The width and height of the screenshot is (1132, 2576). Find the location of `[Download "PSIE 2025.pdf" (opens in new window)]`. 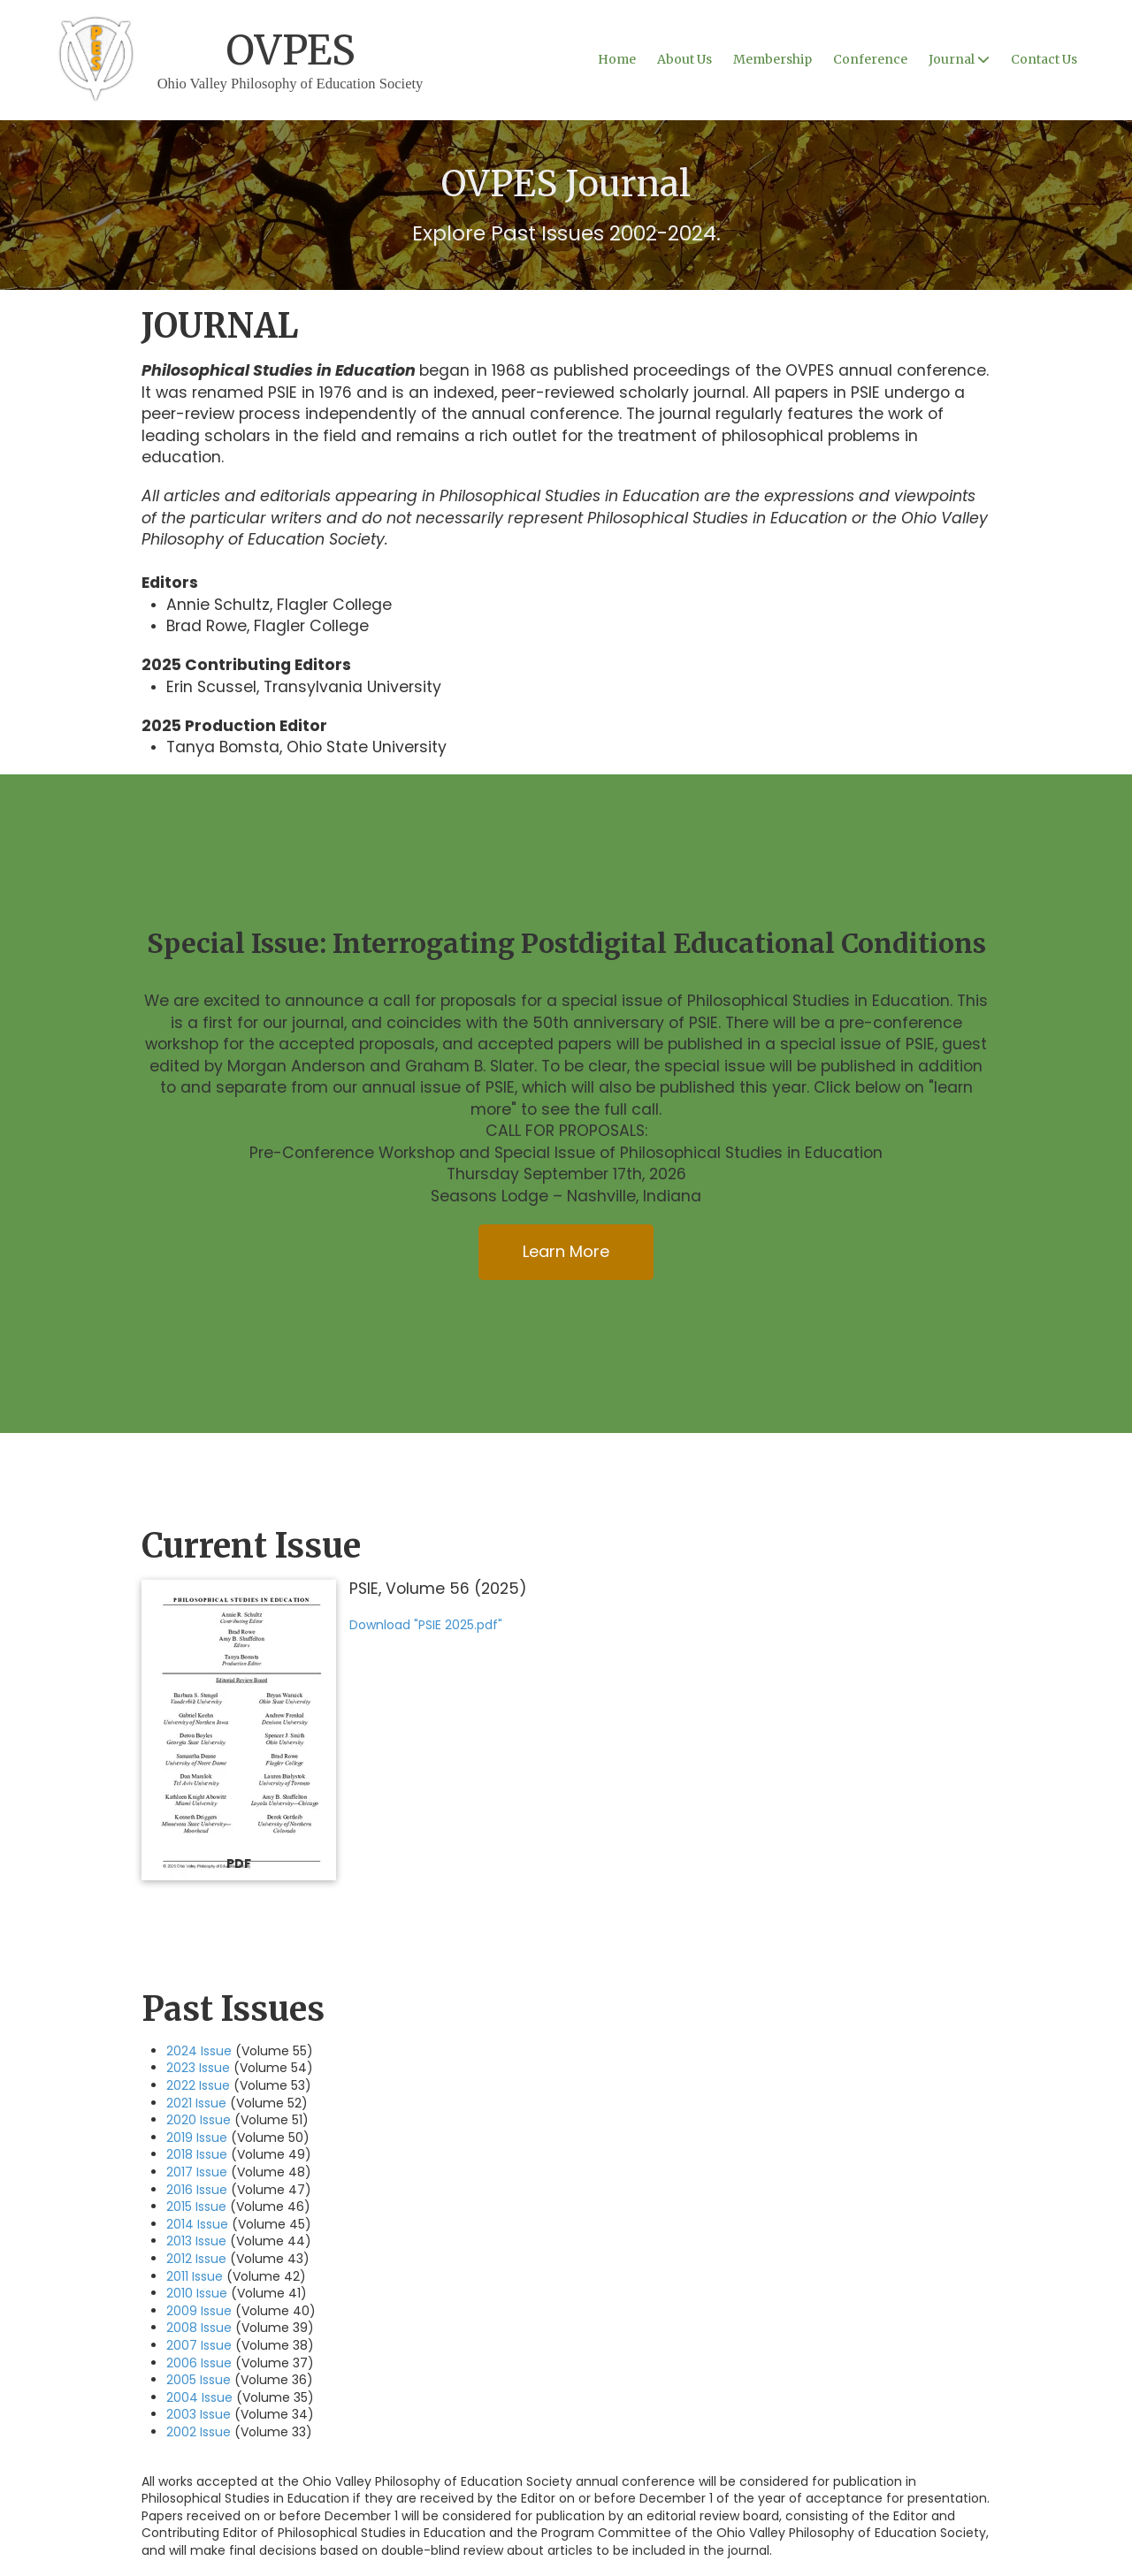

[Download "PSIE 2025.pdf" (opens in new window)] is located at coordinates (239, 1730).